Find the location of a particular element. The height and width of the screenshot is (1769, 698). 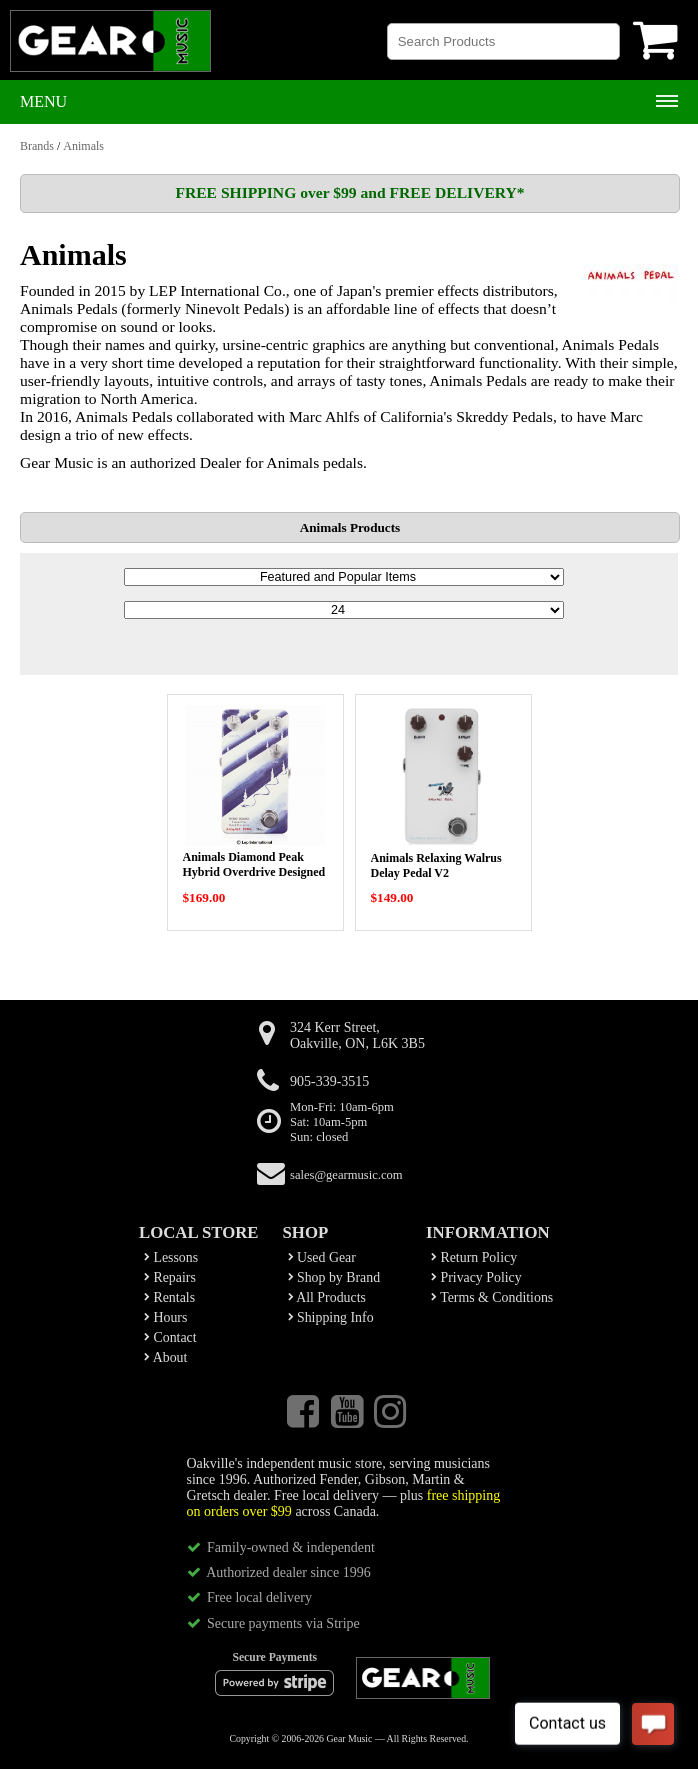

Terms & Conditions is located at coordinates (492, 1297).